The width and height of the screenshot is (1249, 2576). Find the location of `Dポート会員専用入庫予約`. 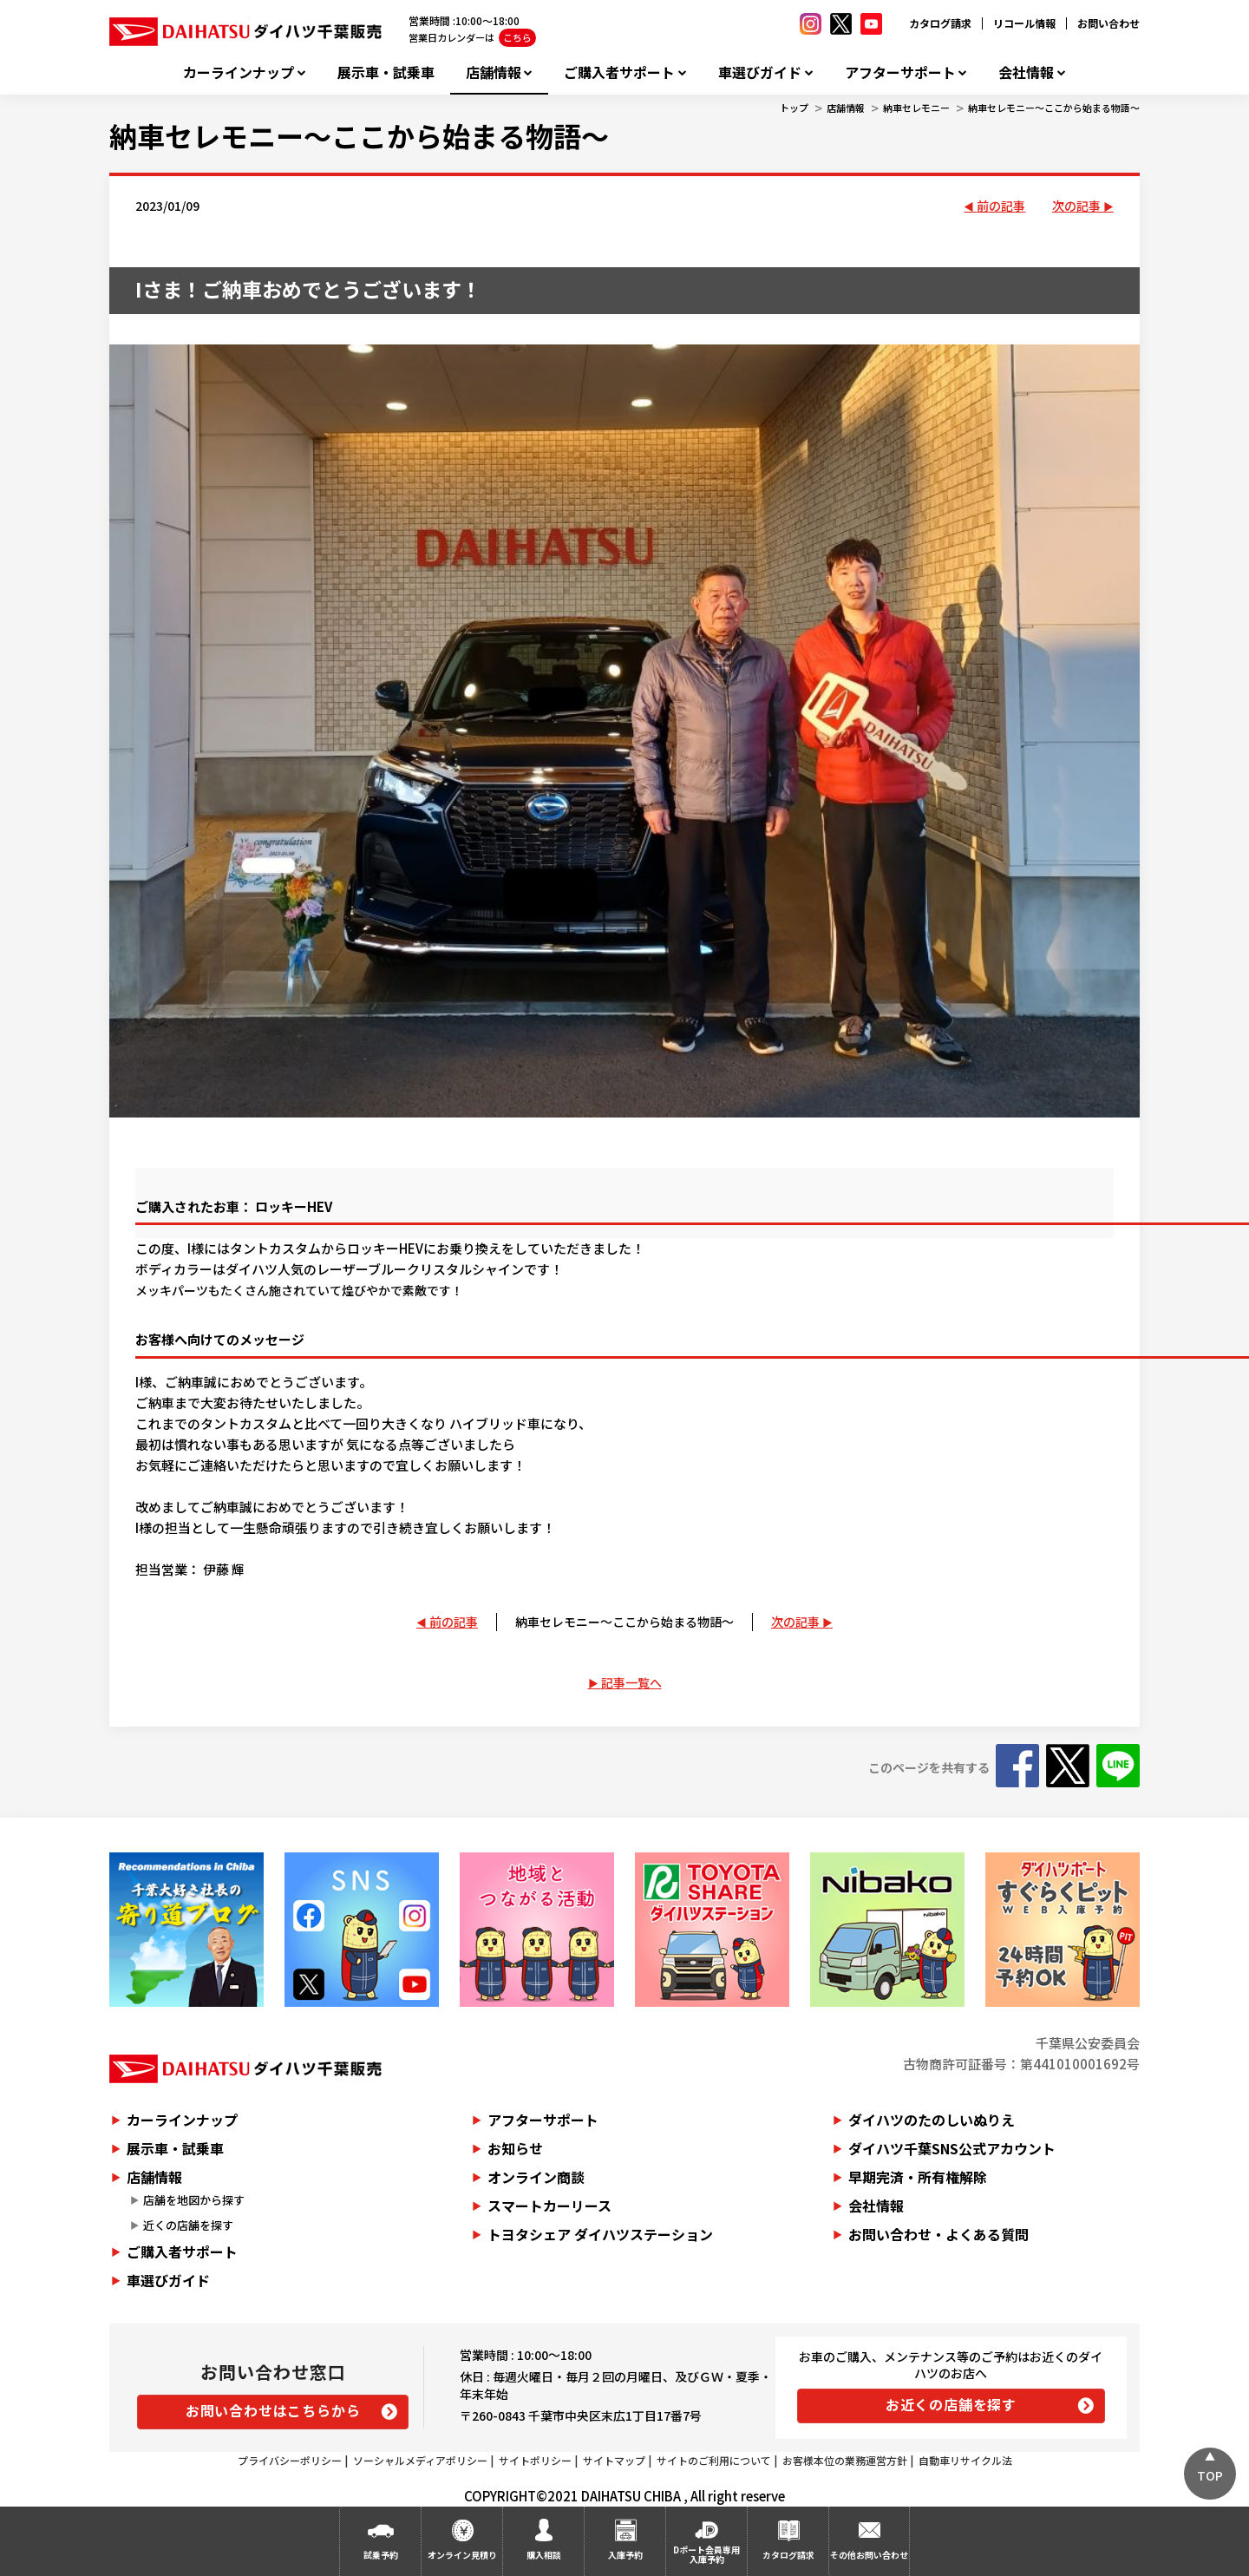

Dポート会員専用入庫予約 is located at coordinates (706, 2554).